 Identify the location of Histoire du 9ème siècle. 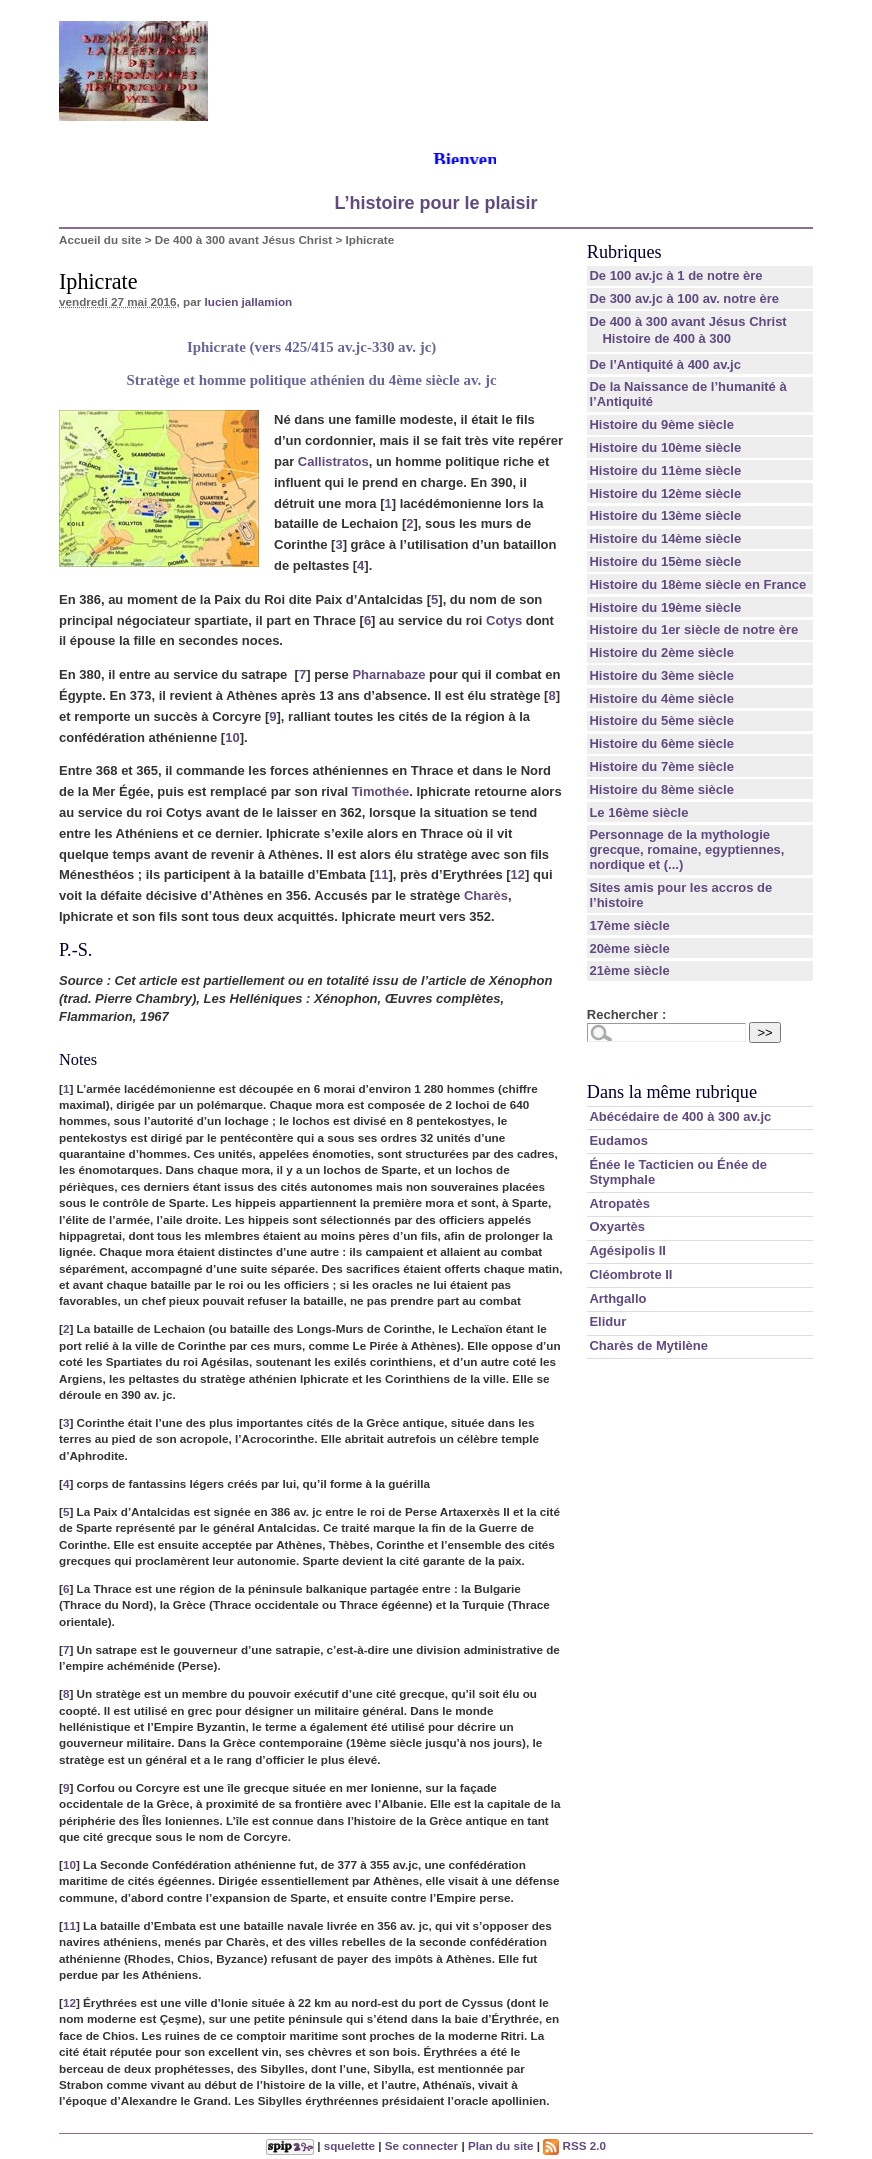
(661, 424).